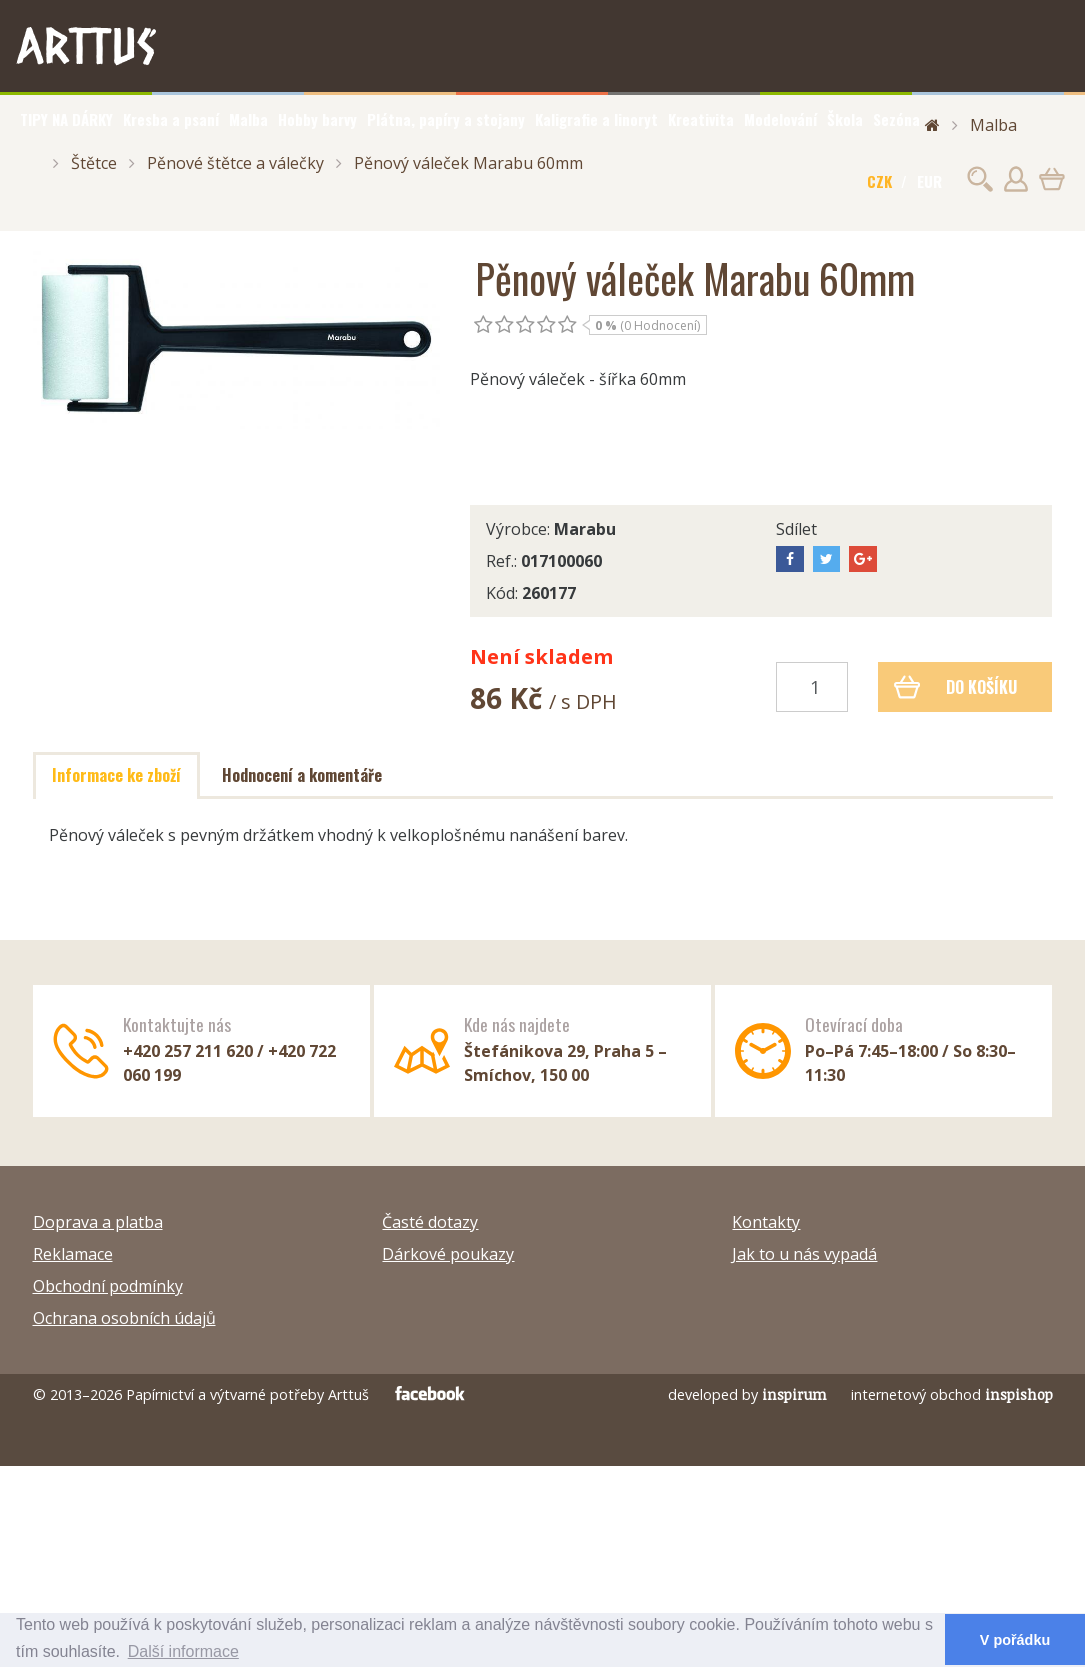 The image size is (1085, 1667). Describe the element at coordinates (879, 181) in the screenshot. I see `CZK` at that location.